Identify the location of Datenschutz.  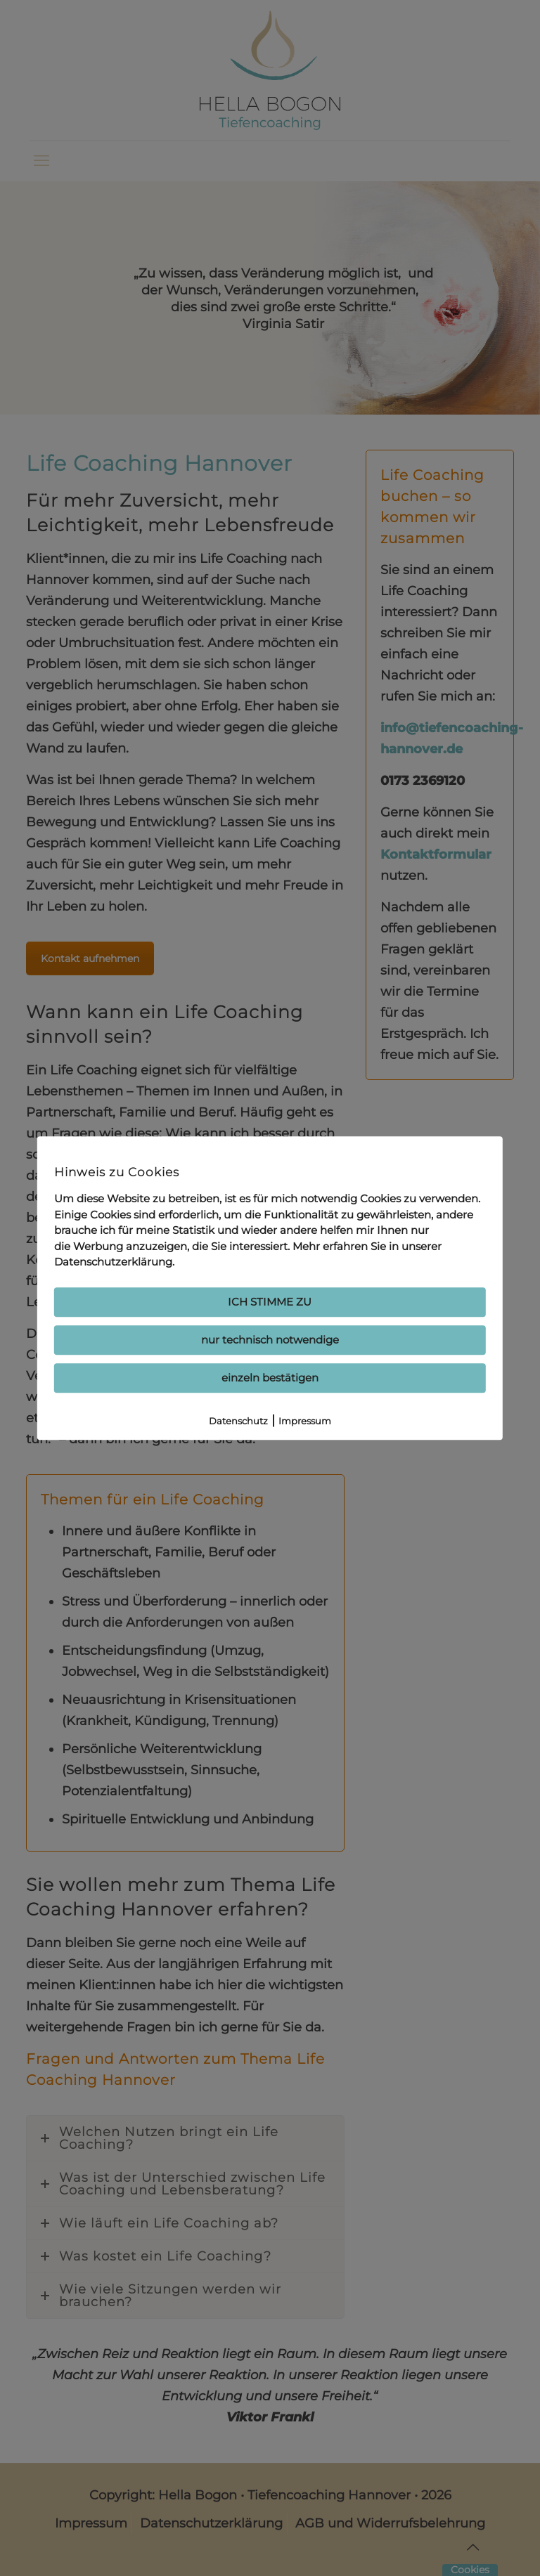
(238, 1420).